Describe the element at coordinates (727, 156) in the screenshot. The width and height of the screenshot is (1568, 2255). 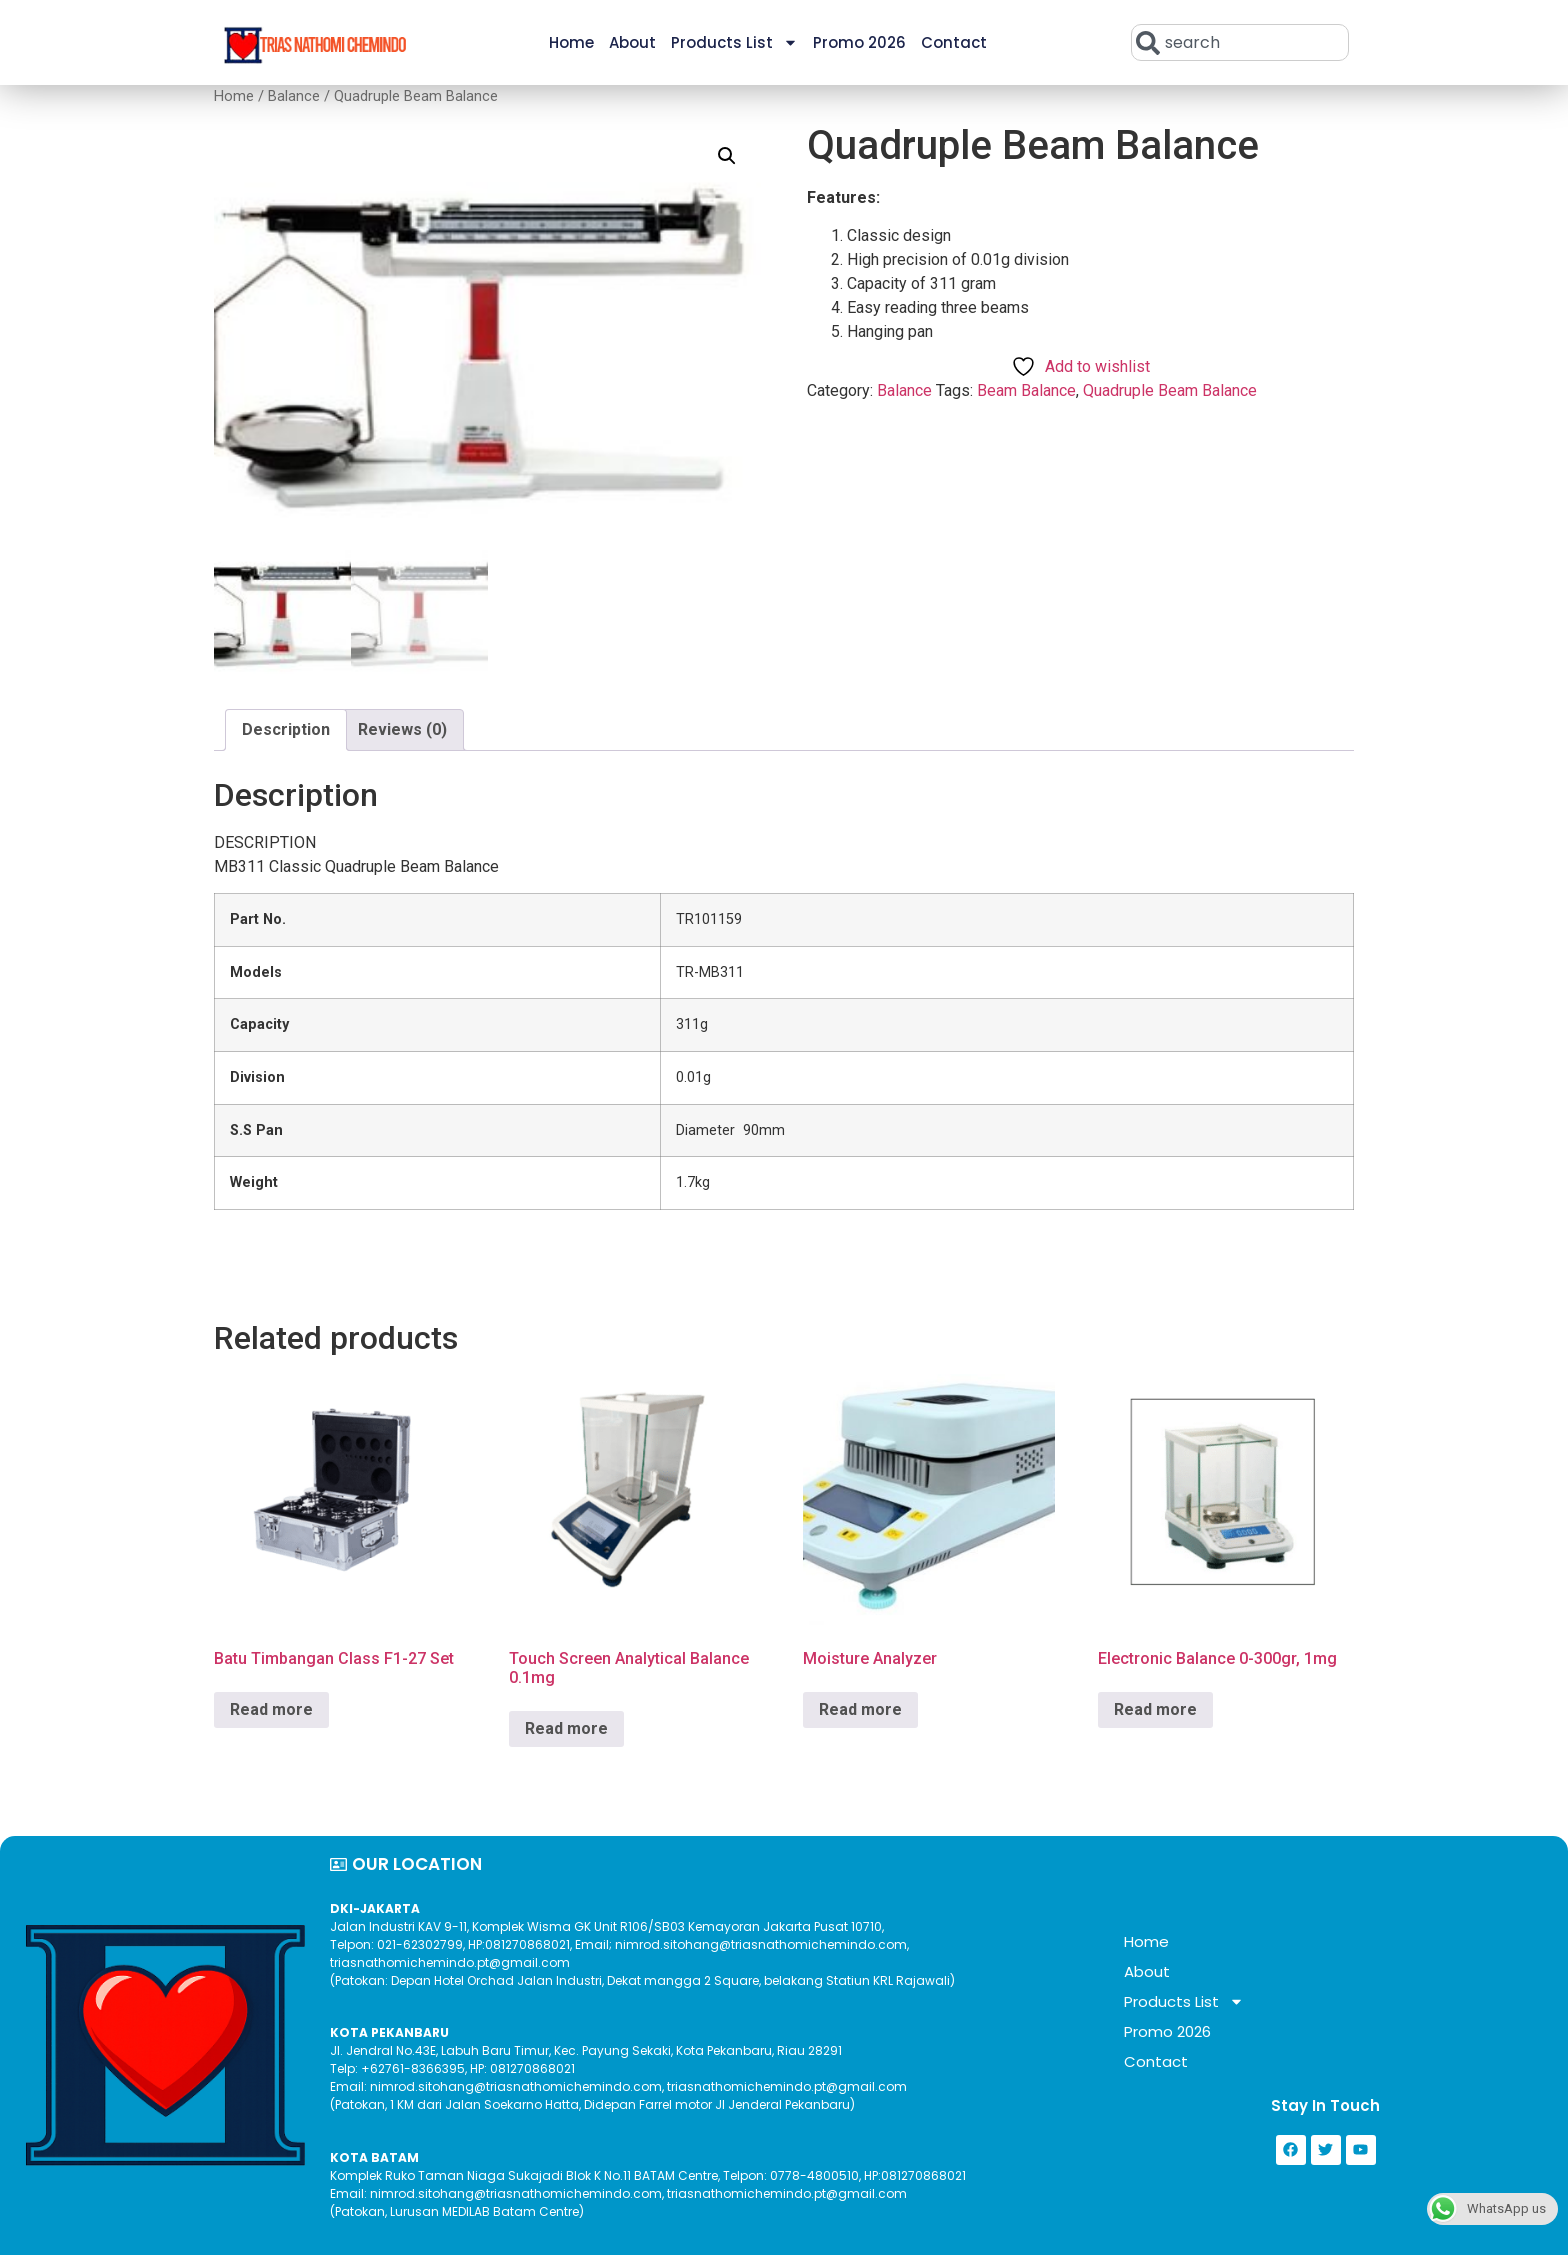
I see `[button]` at that location.